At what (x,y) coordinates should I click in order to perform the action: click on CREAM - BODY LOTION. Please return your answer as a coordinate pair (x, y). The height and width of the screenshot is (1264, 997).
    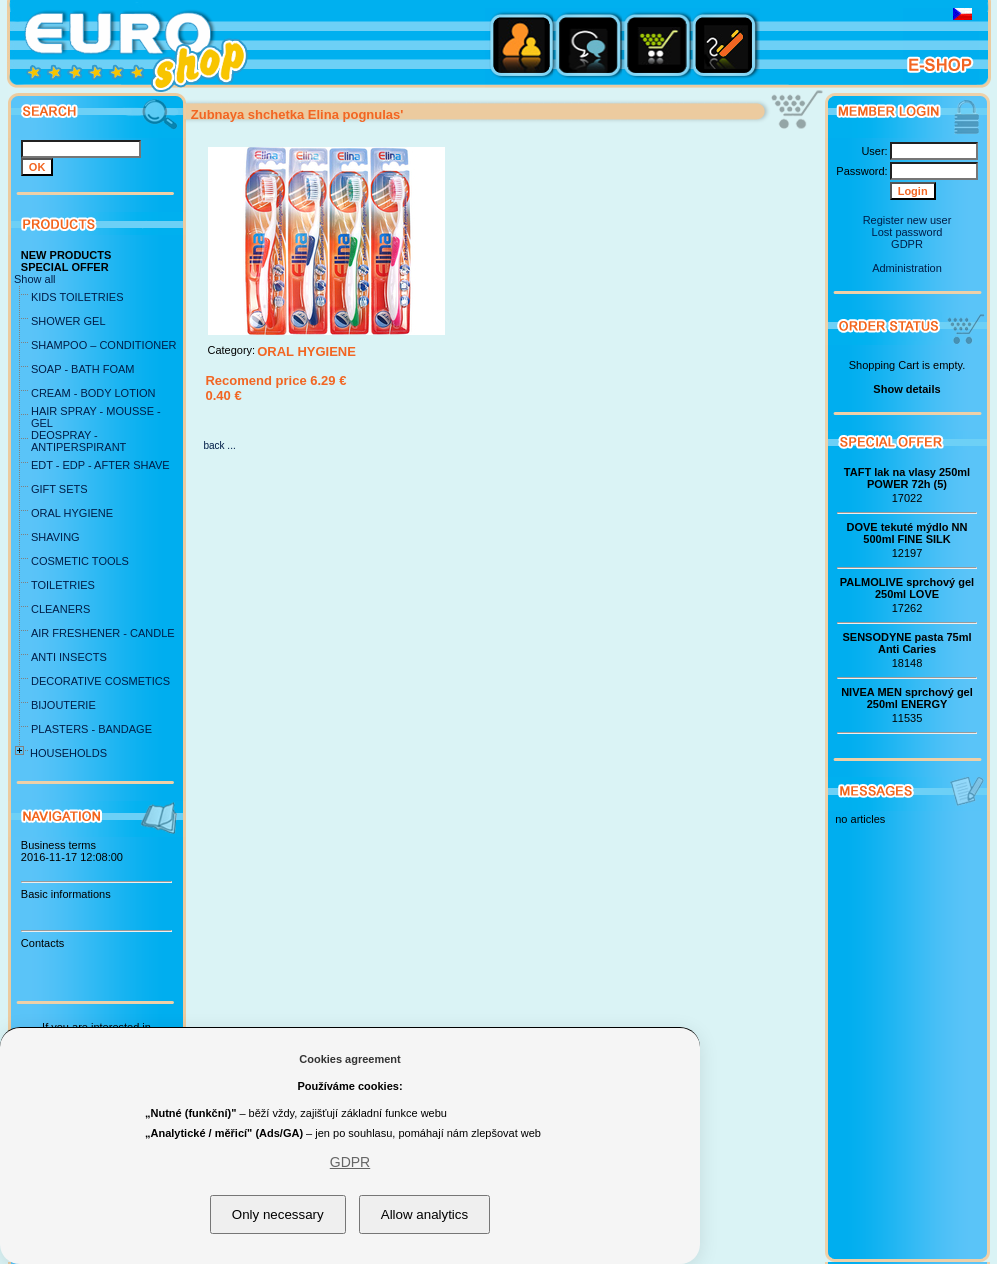
    Looking at the image, I should click on (93, 393).